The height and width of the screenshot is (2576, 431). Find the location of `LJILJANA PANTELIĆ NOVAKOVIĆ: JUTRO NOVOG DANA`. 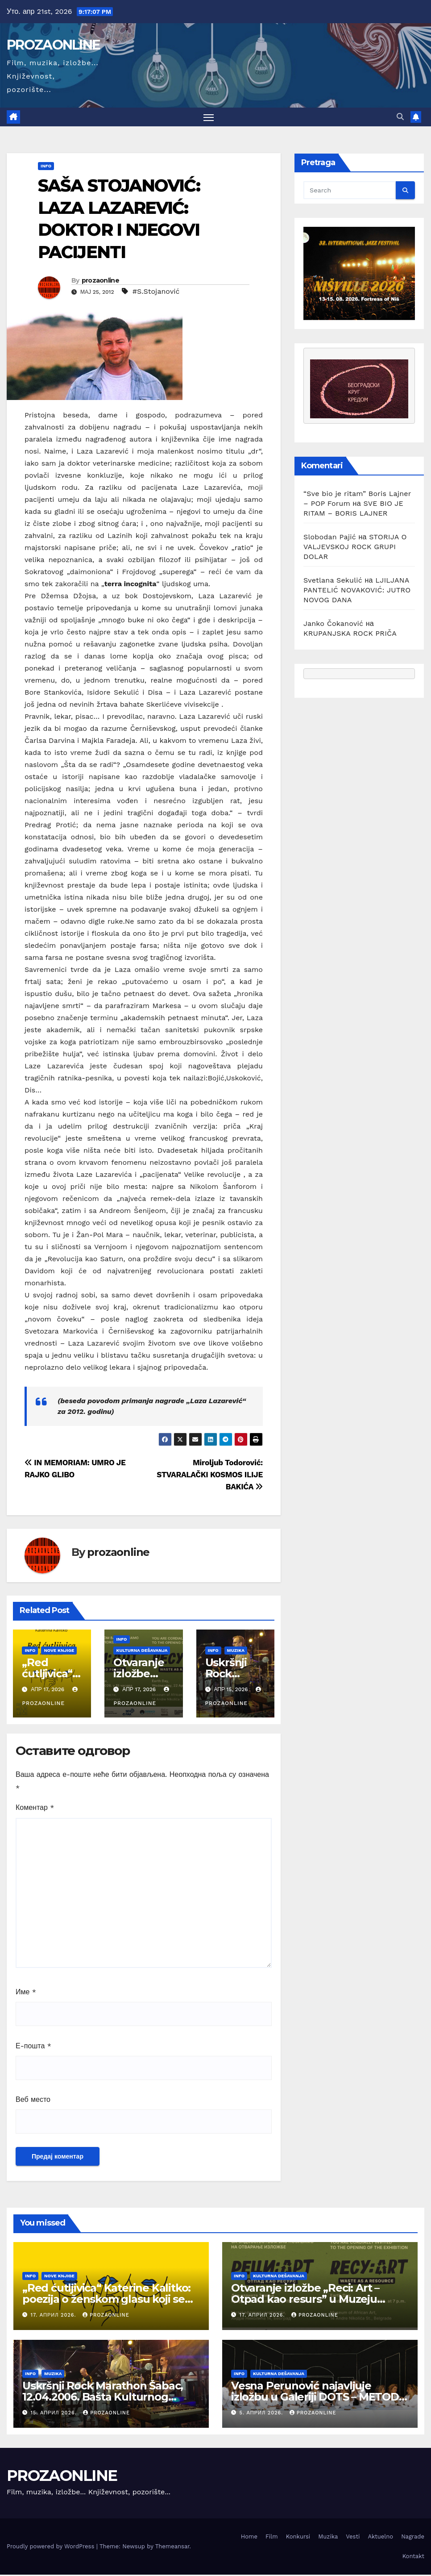

LJILJANA PANTELIĆ NOVAKOVIĆ: JUTRO NOVOG DANA is located at coordinates (357, 591).